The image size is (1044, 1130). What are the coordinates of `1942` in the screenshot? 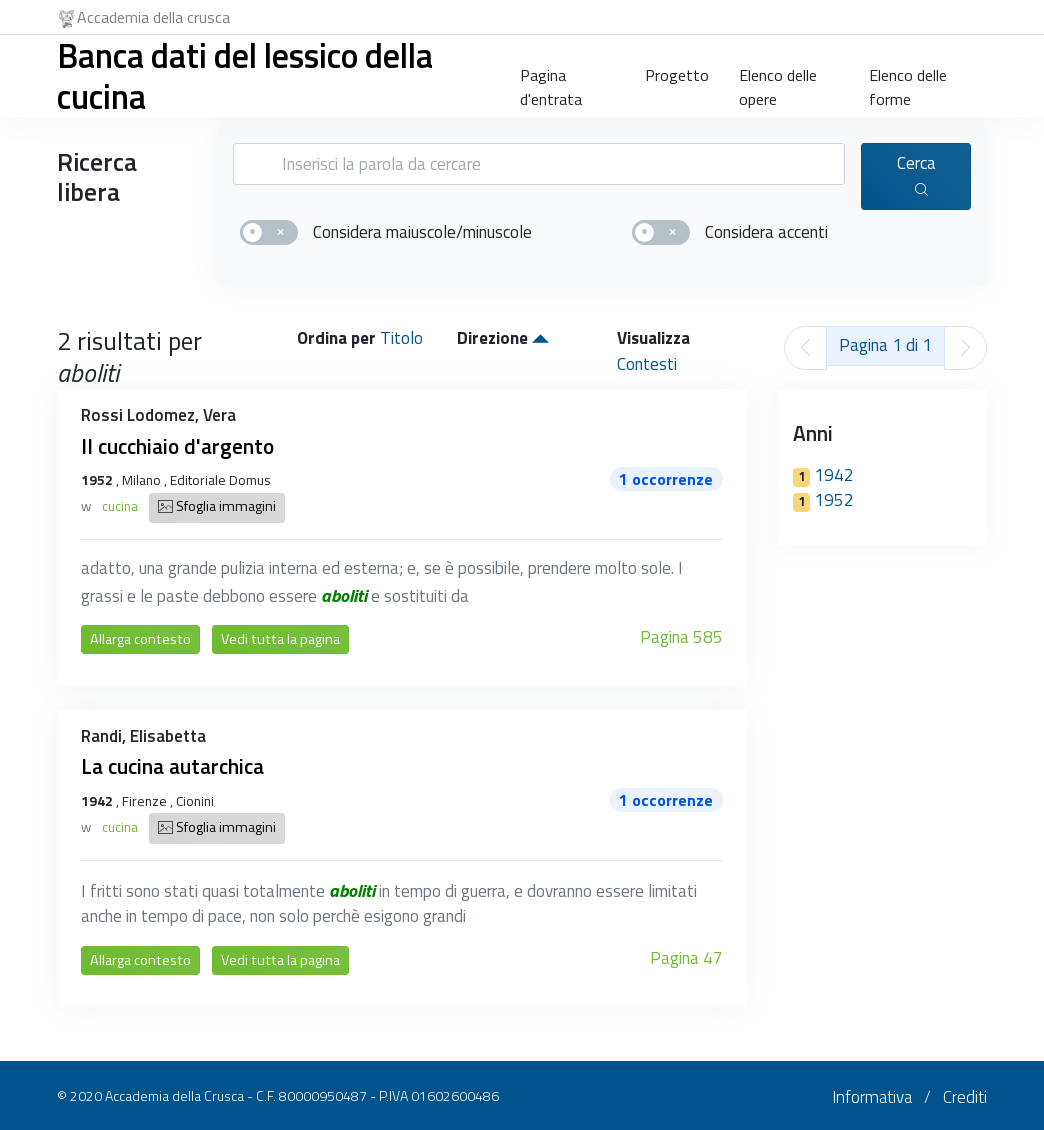 It's located at (823, 475).